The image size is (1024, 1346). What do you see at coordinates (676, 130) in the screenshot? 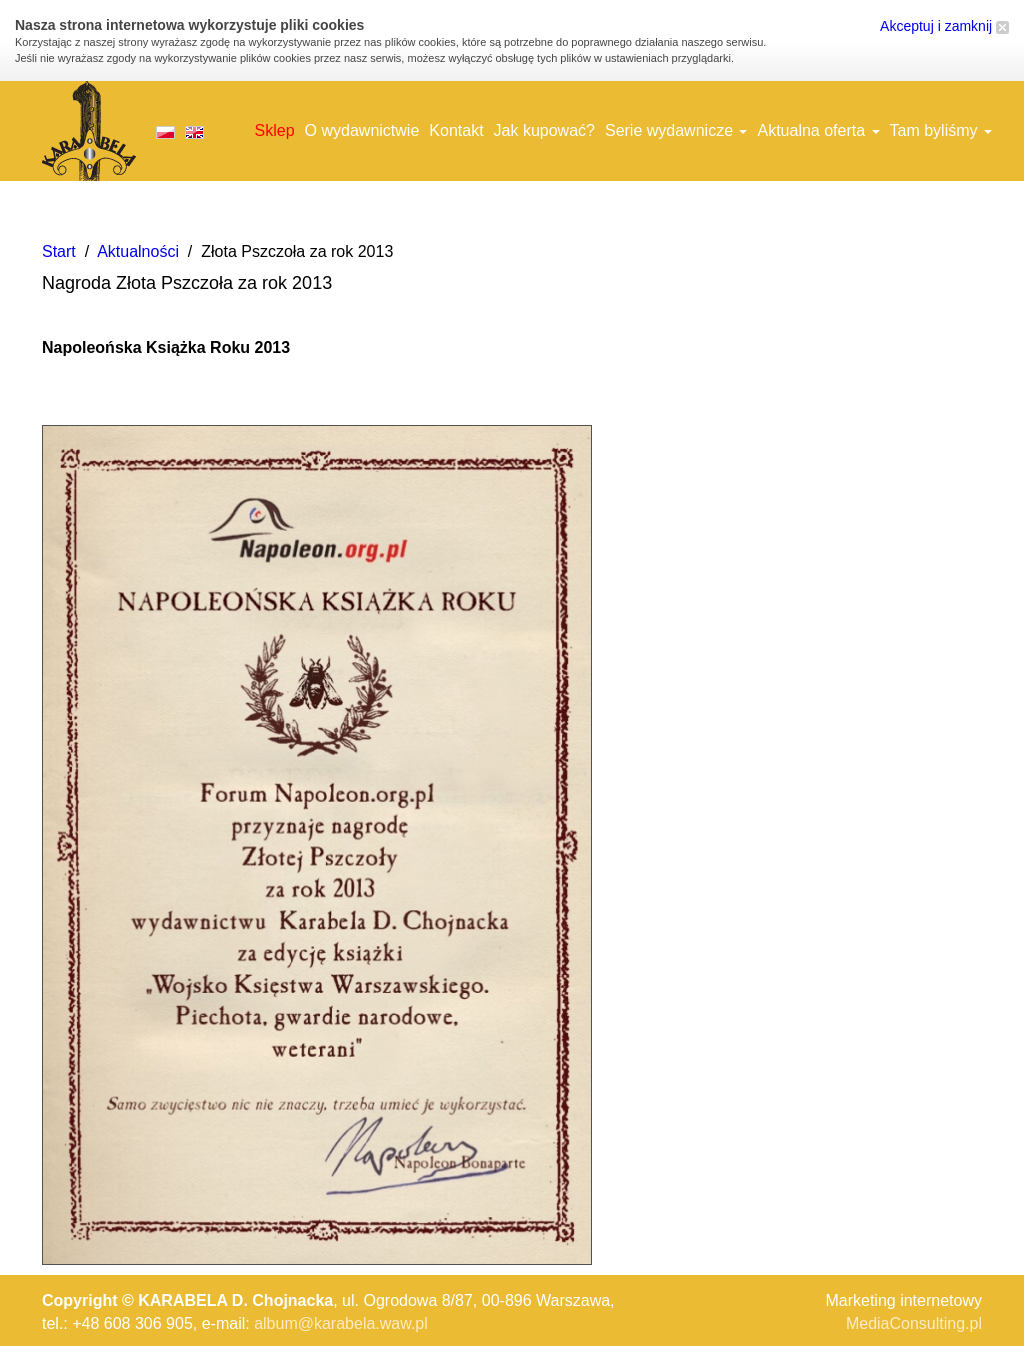
I see `Serie wydawnicze` at bounding box center [676, 130].